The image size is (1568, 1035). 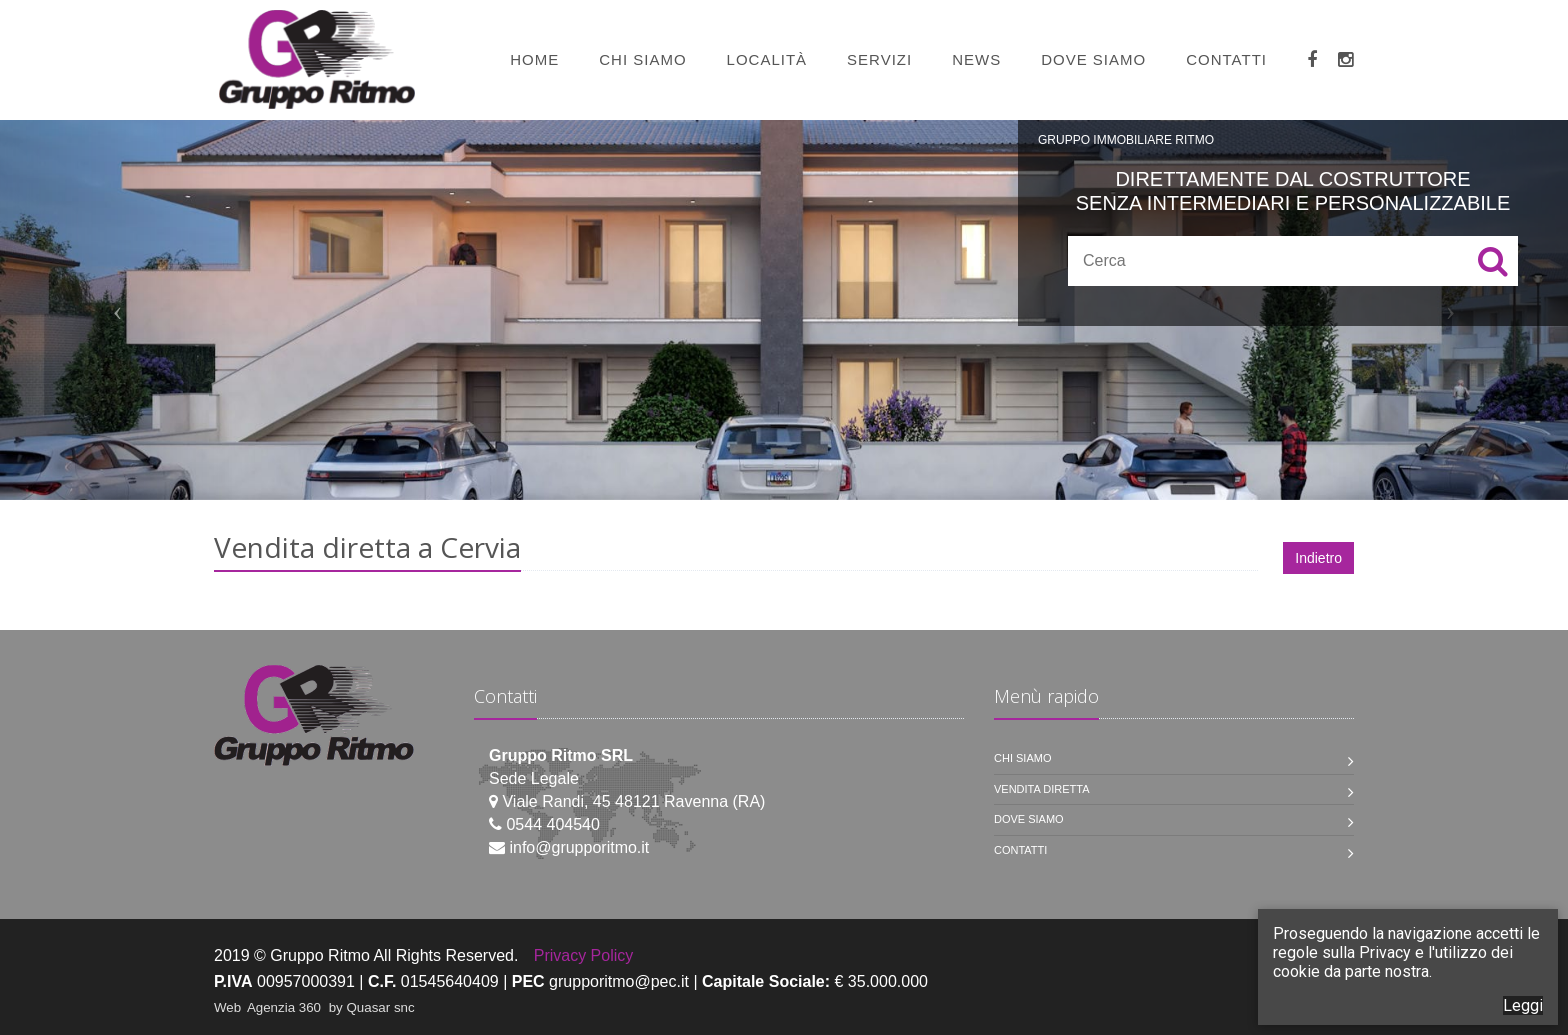 I want to click on Servizi, so click(x=879, y=59).